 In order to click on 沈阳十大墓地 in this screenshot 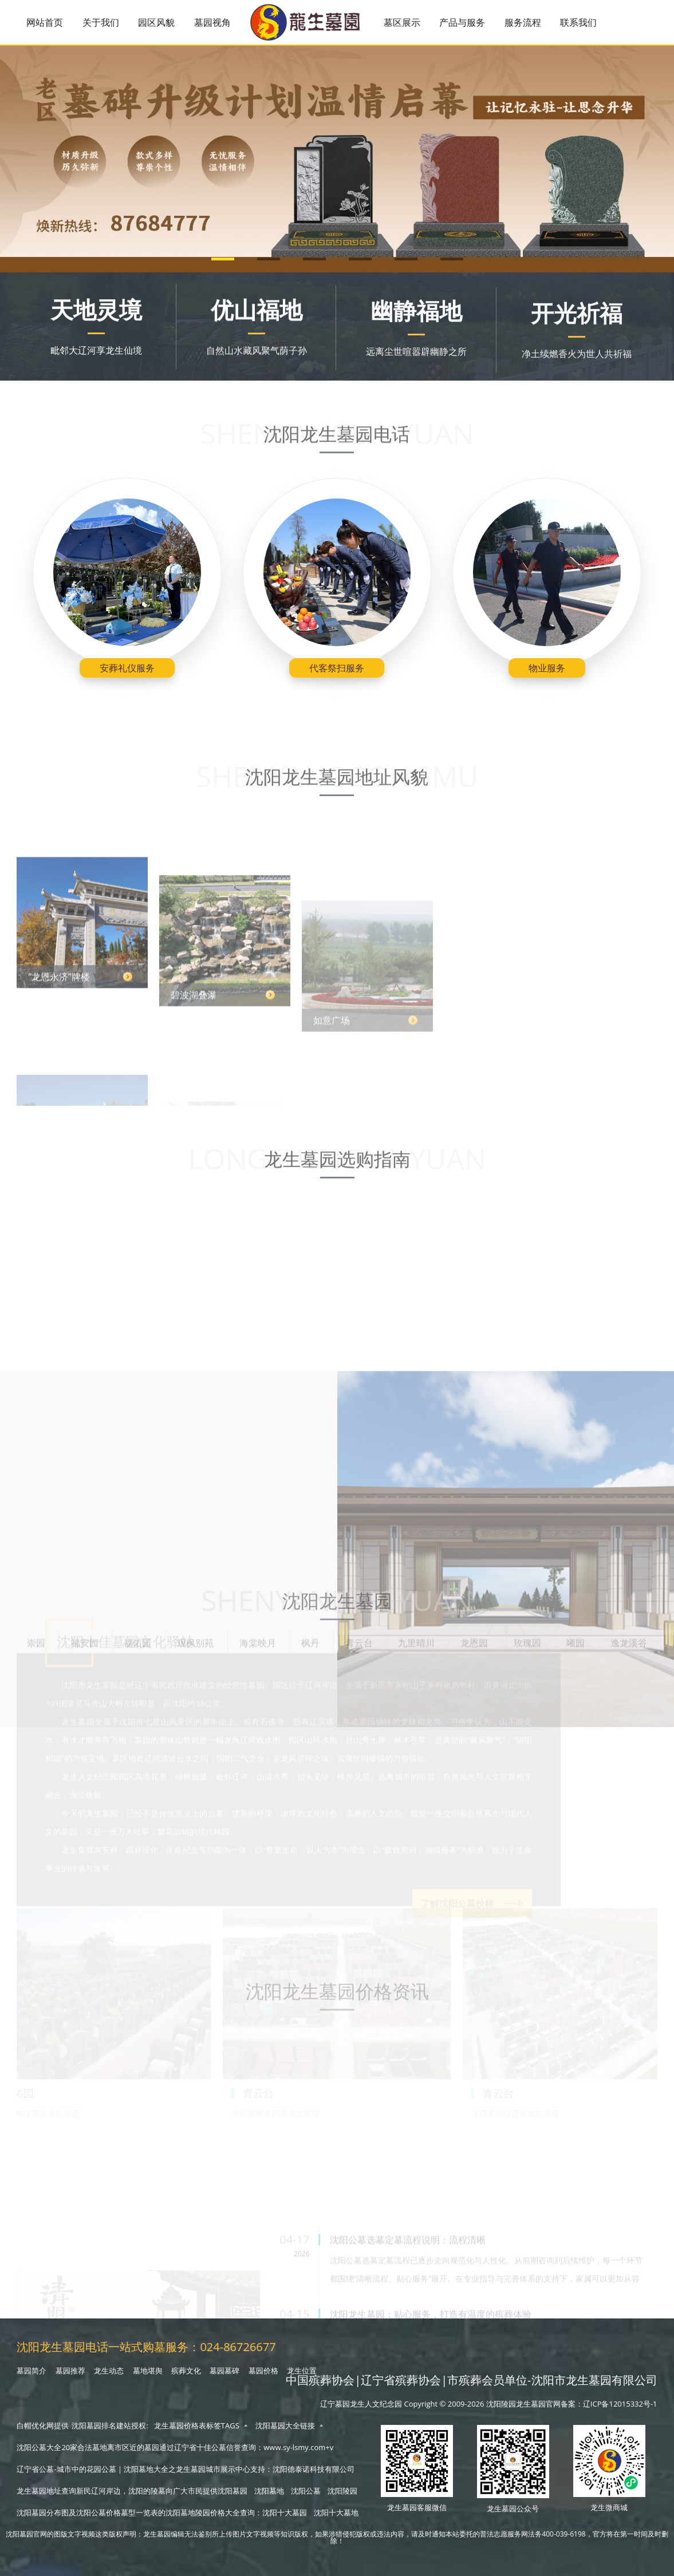, I will do `click(336, 2512)`.